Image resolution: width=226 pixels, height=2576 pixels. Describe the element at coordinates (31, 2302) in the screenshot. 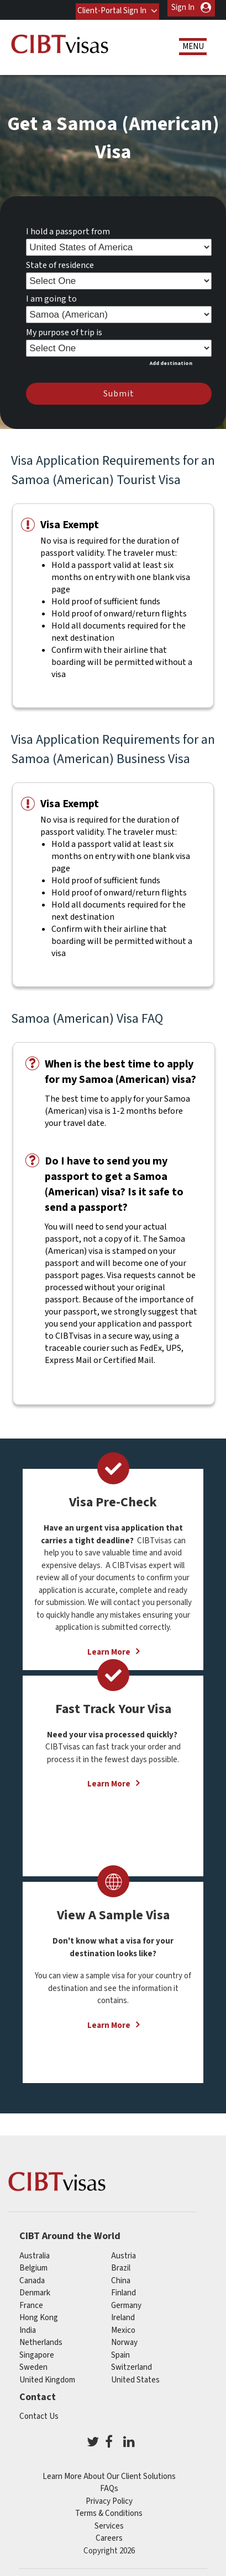

I see `france` at that location.